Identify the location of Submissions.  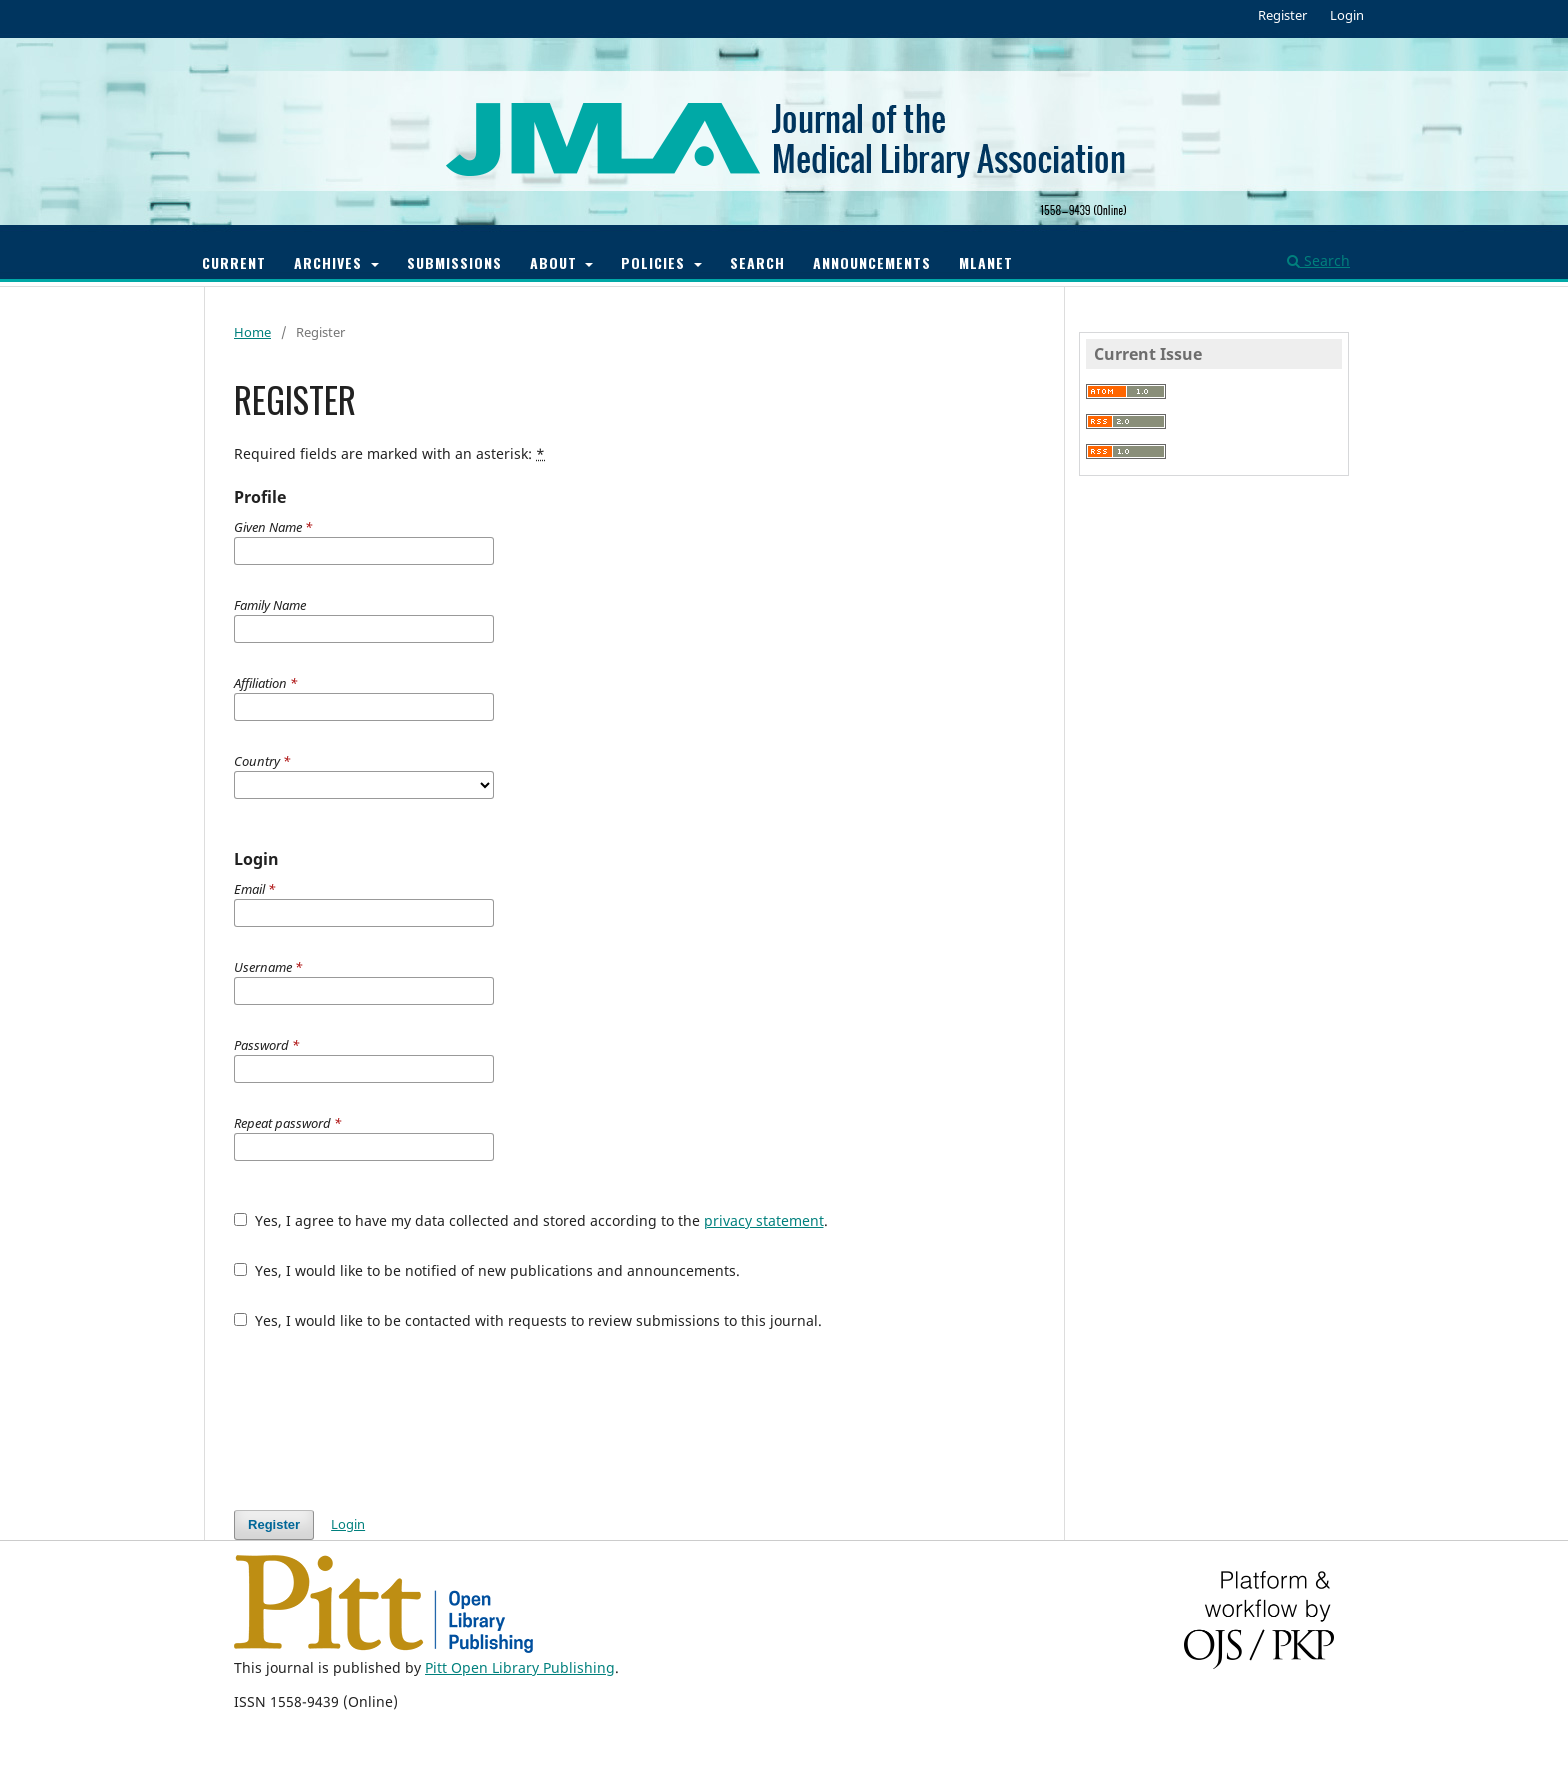
(454, 262).